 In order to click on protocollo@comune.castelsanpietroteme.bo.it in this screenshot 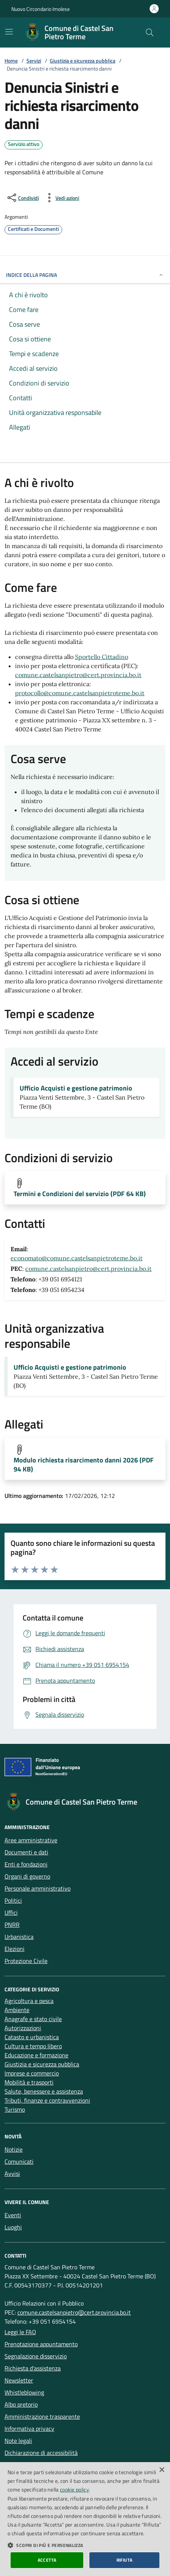, I will do `click(79, 693)`.